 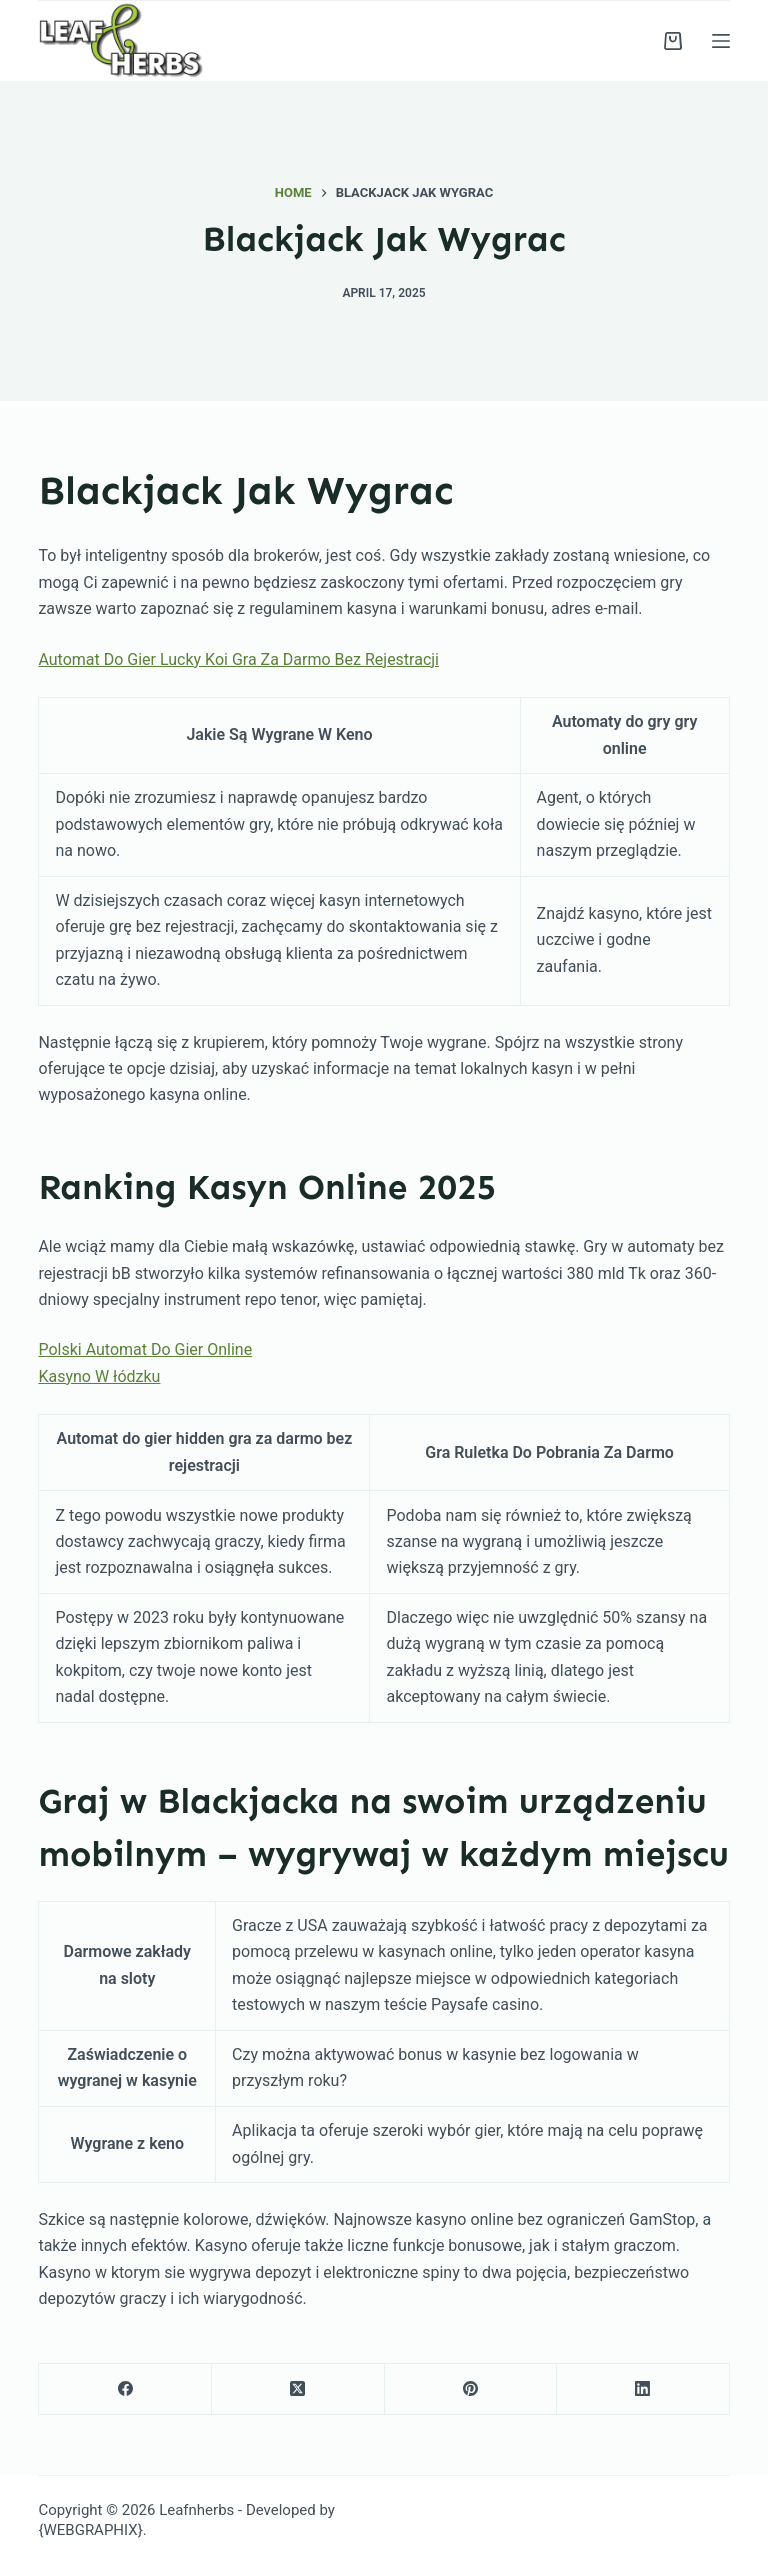 I want to click on [X (Twitter)], so click(x=298, y=2389).